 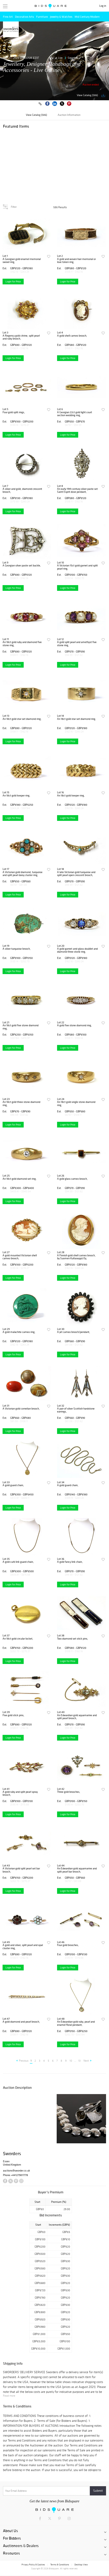 I want to click on A Georgian 22ct gold light court section wedding ring,, so click(x=74, y=414).